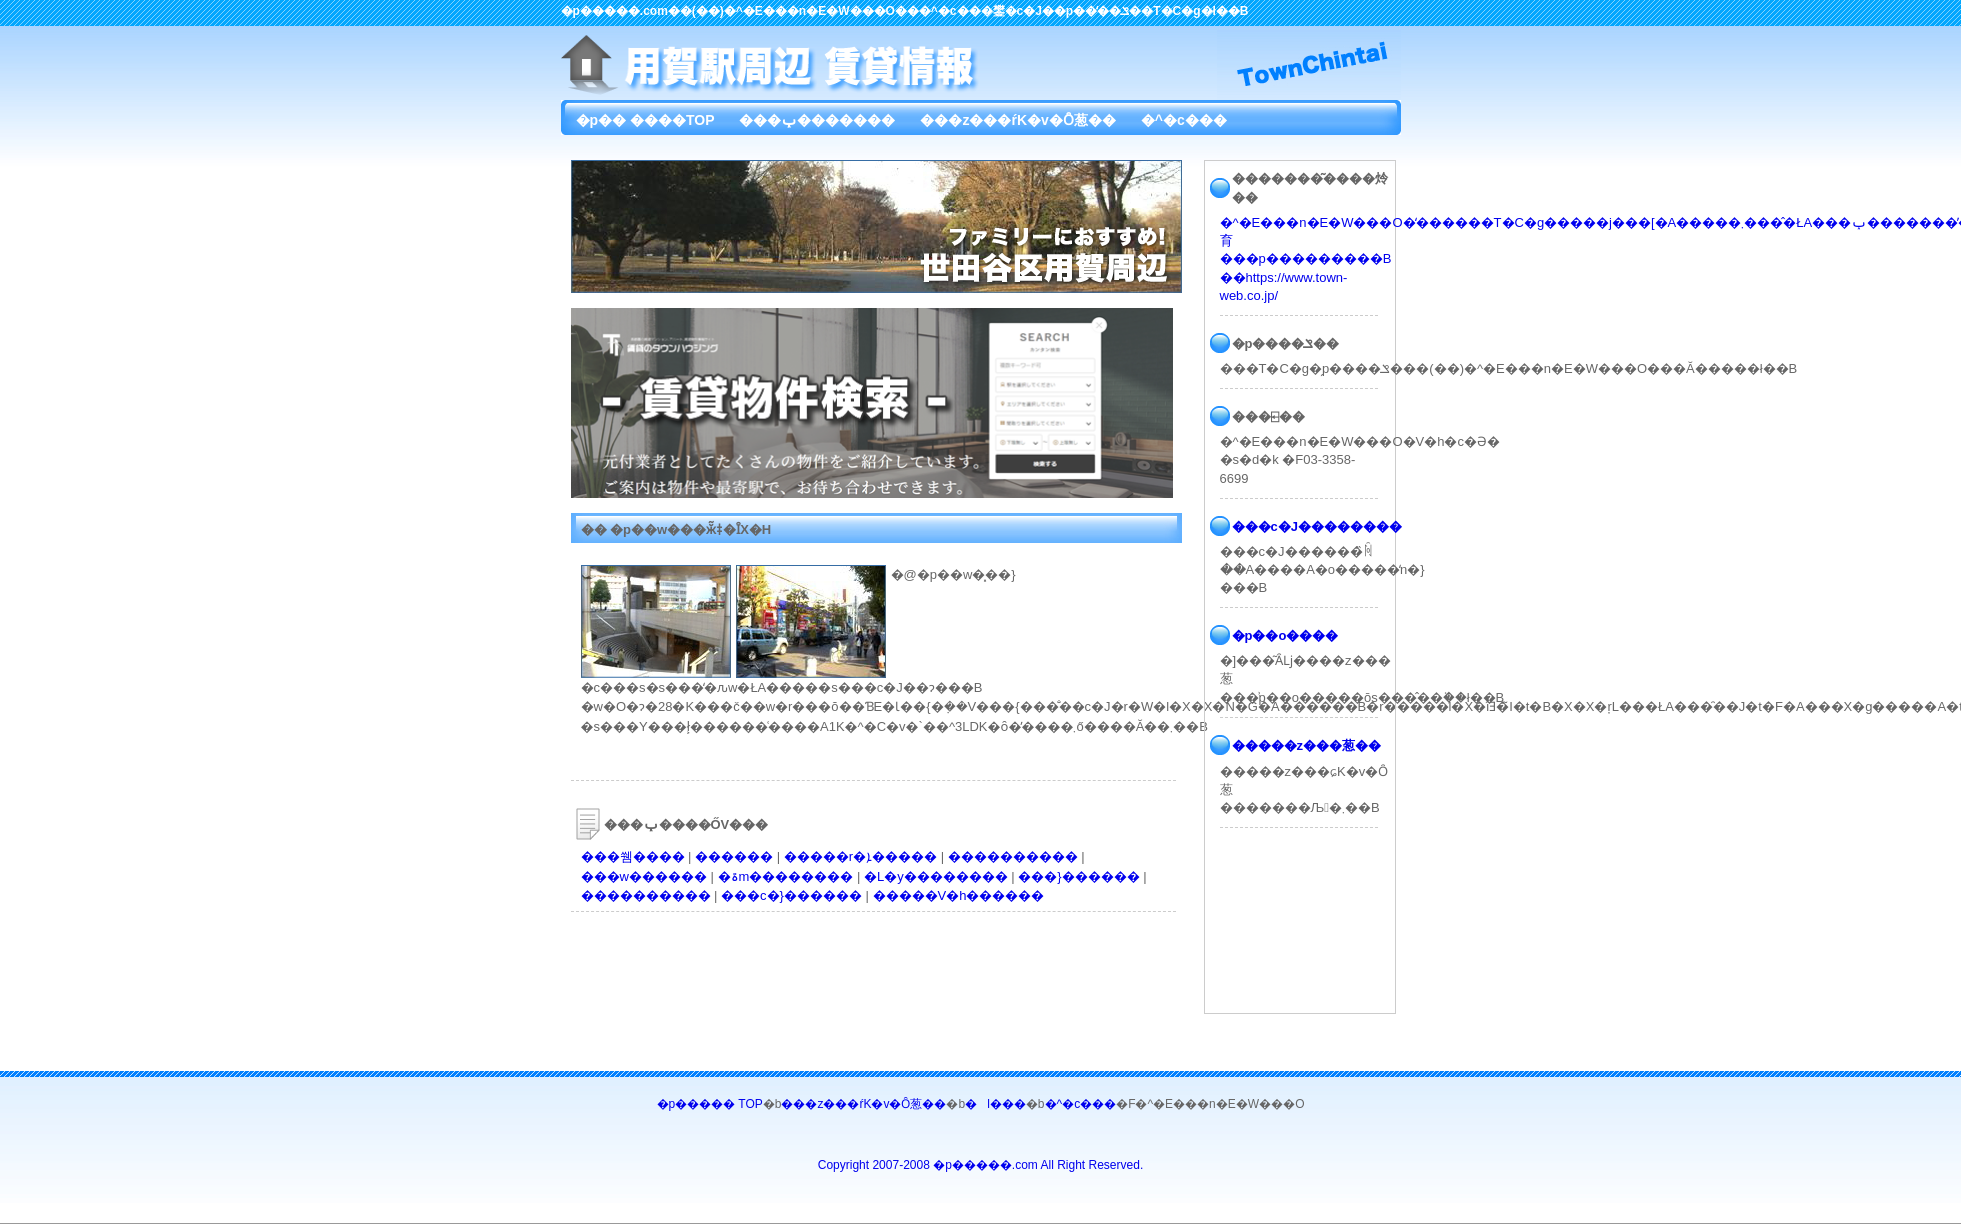  Describe the element at coordinates (1078, 876) in the screenshot. I see `���}������` at that location.